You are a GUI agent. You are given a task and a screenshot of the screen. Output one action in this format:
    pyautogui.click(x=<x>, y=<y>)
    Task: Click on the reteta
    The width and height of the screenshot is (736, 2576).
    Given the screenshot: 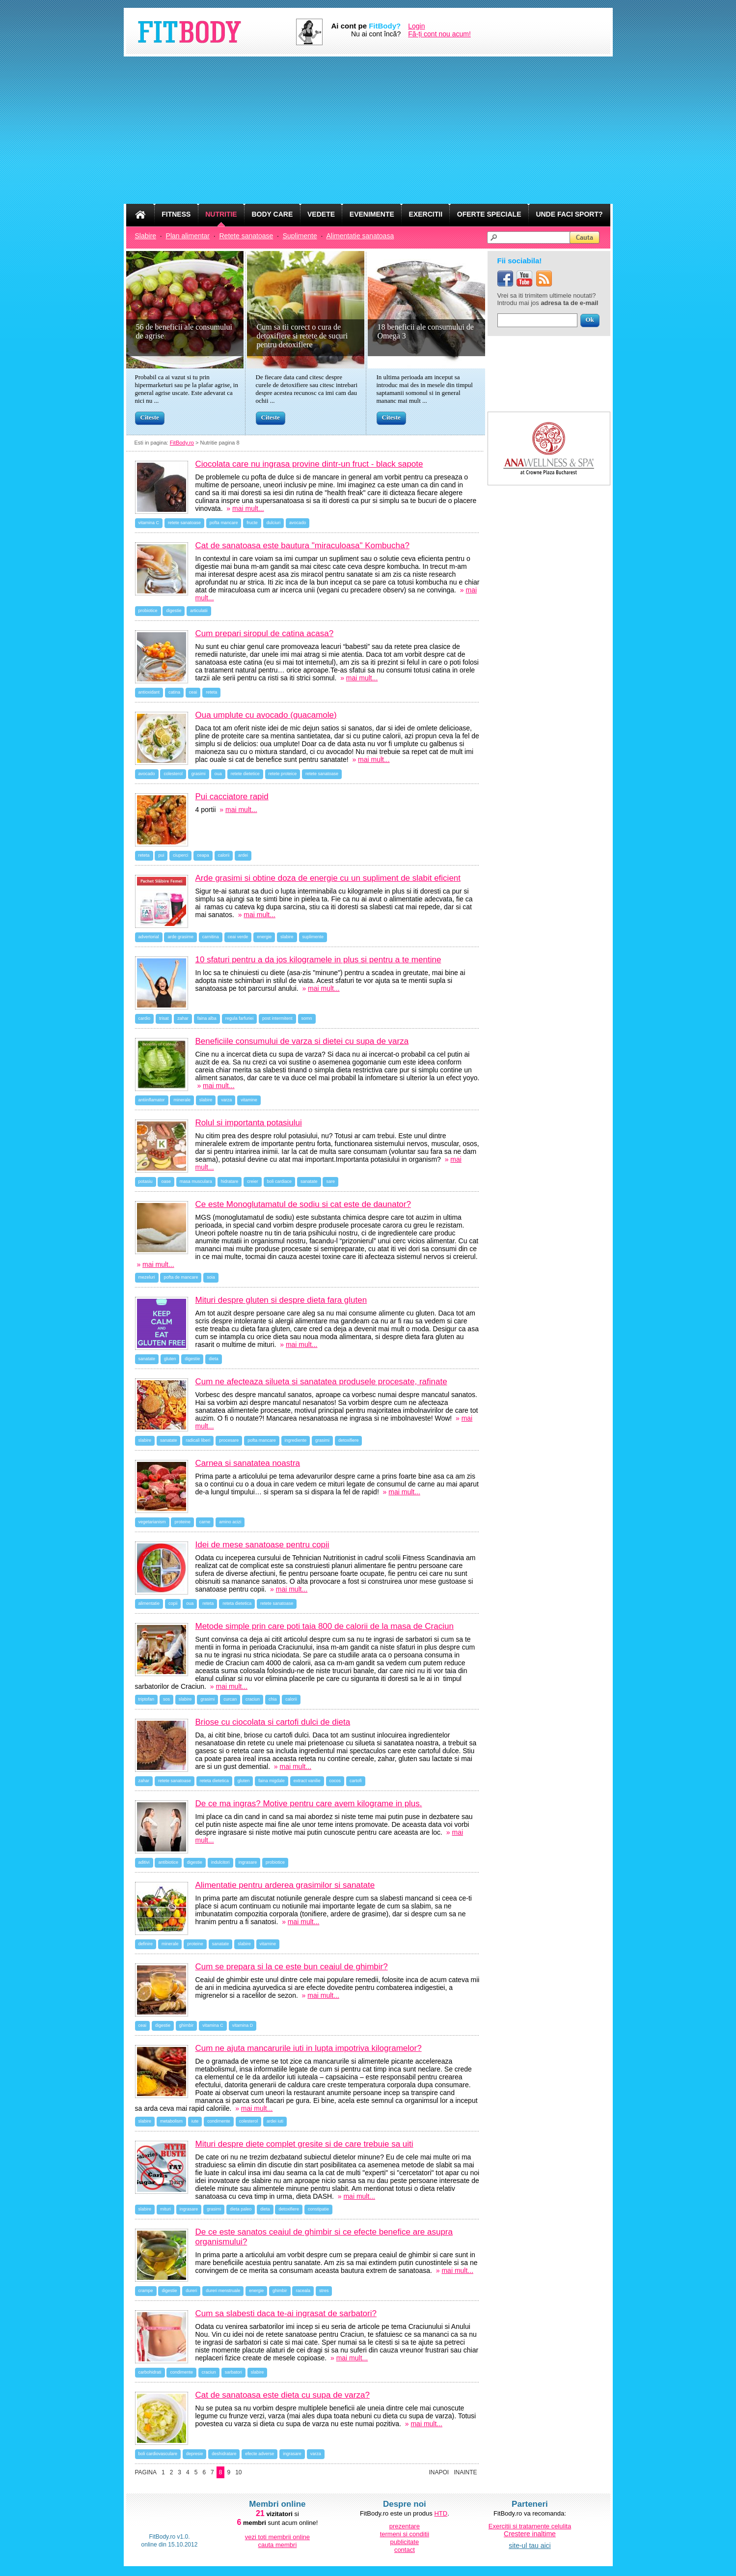 What is the action you would take?
    pyautogui.click(x=211, y=692)
    